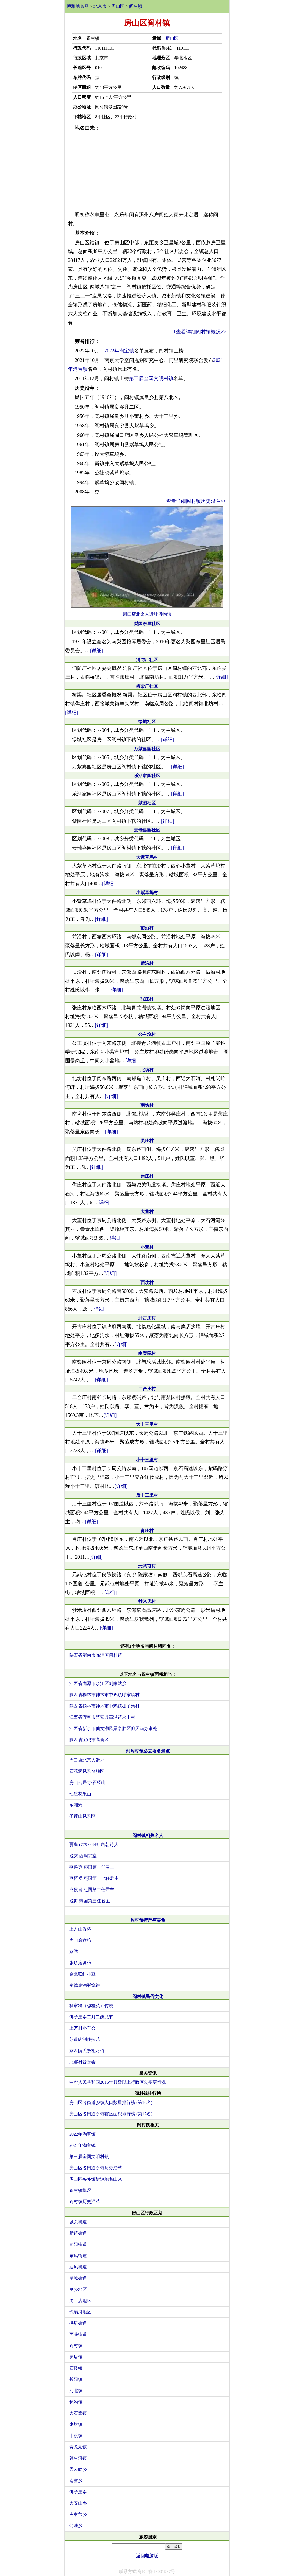 This screenshot has height=2576, width=294. I want to click on 小十三里村, so click(147, 1459).